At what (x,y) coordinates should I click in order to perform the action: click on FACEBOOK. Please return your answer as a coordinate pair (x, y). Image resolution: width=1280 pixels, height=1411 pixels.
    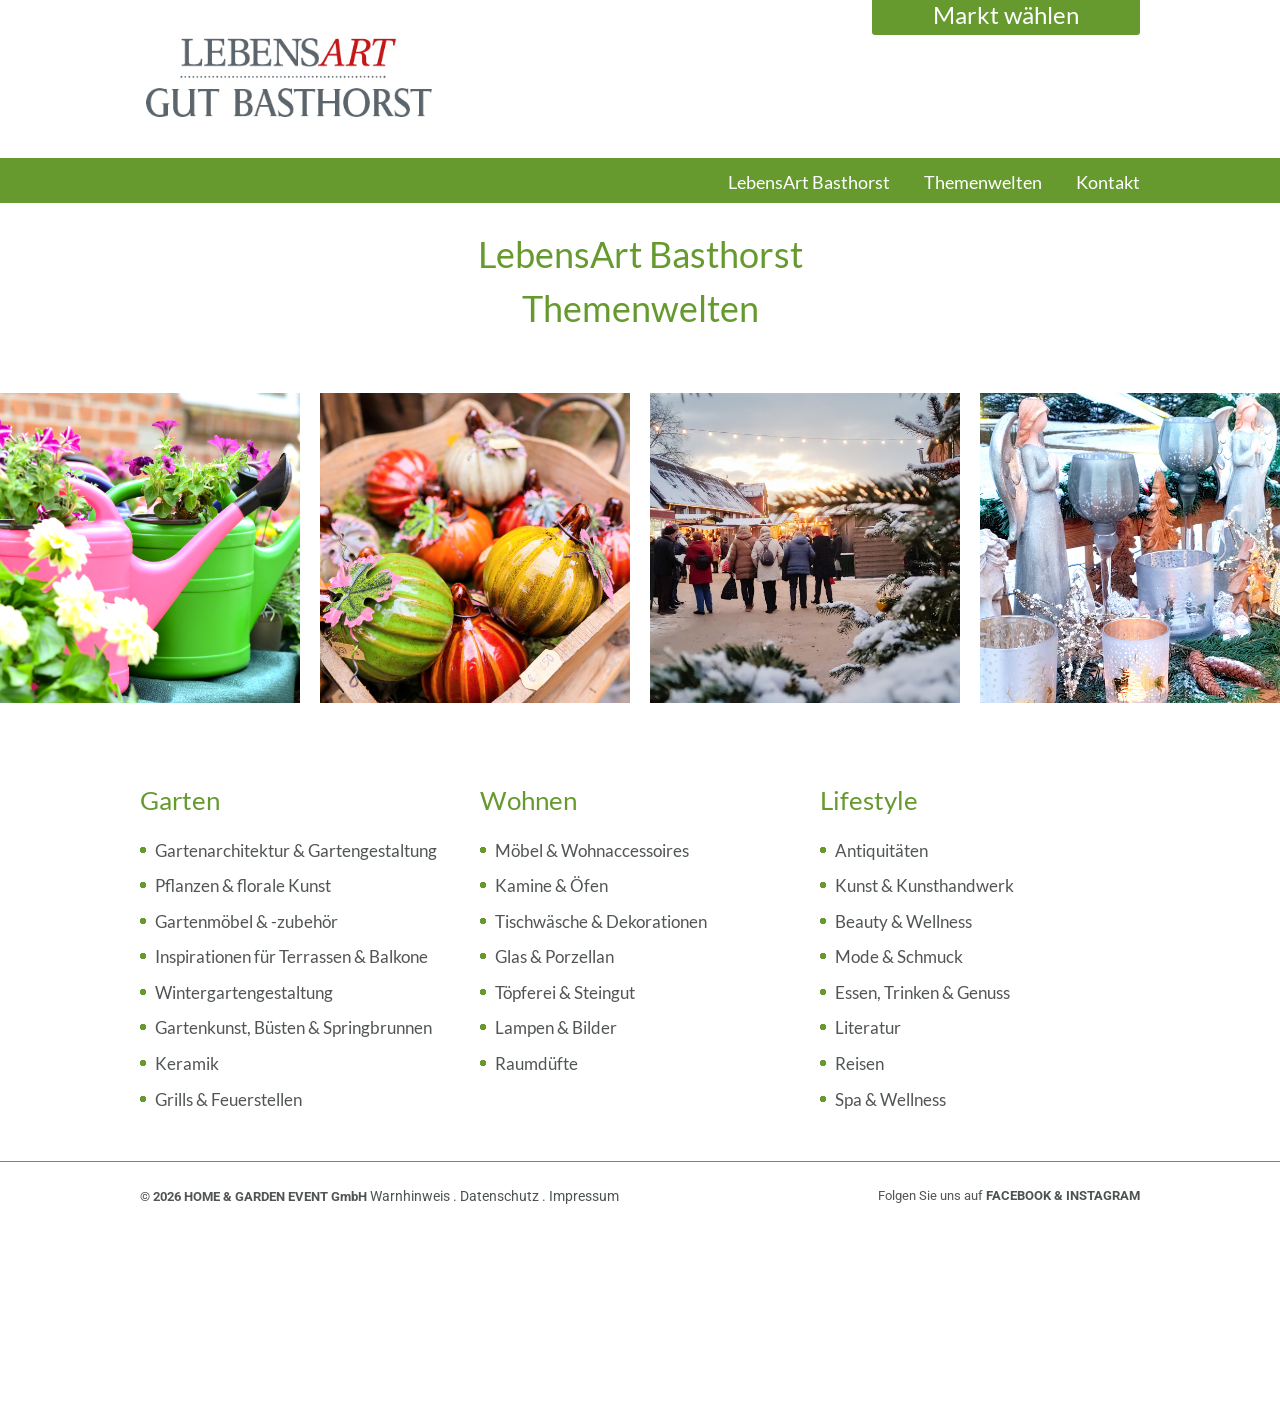
    Looking at the image, I should click on (1018, 1195).